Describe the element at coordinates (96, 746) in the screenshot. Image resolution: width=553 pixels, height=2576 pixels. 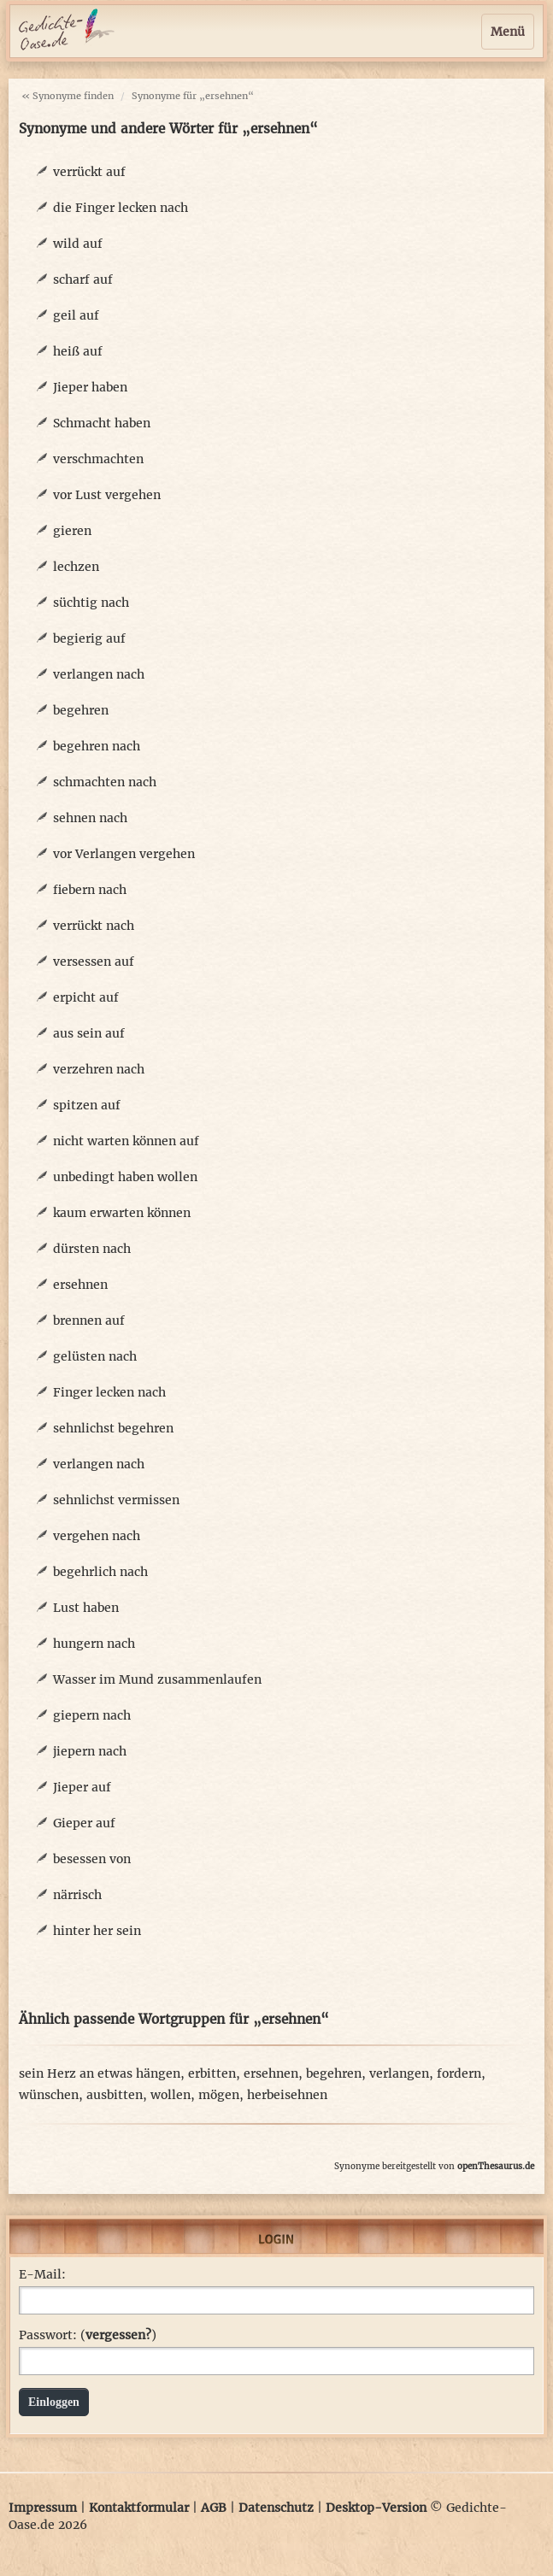
I see `begehren nach` at that location.